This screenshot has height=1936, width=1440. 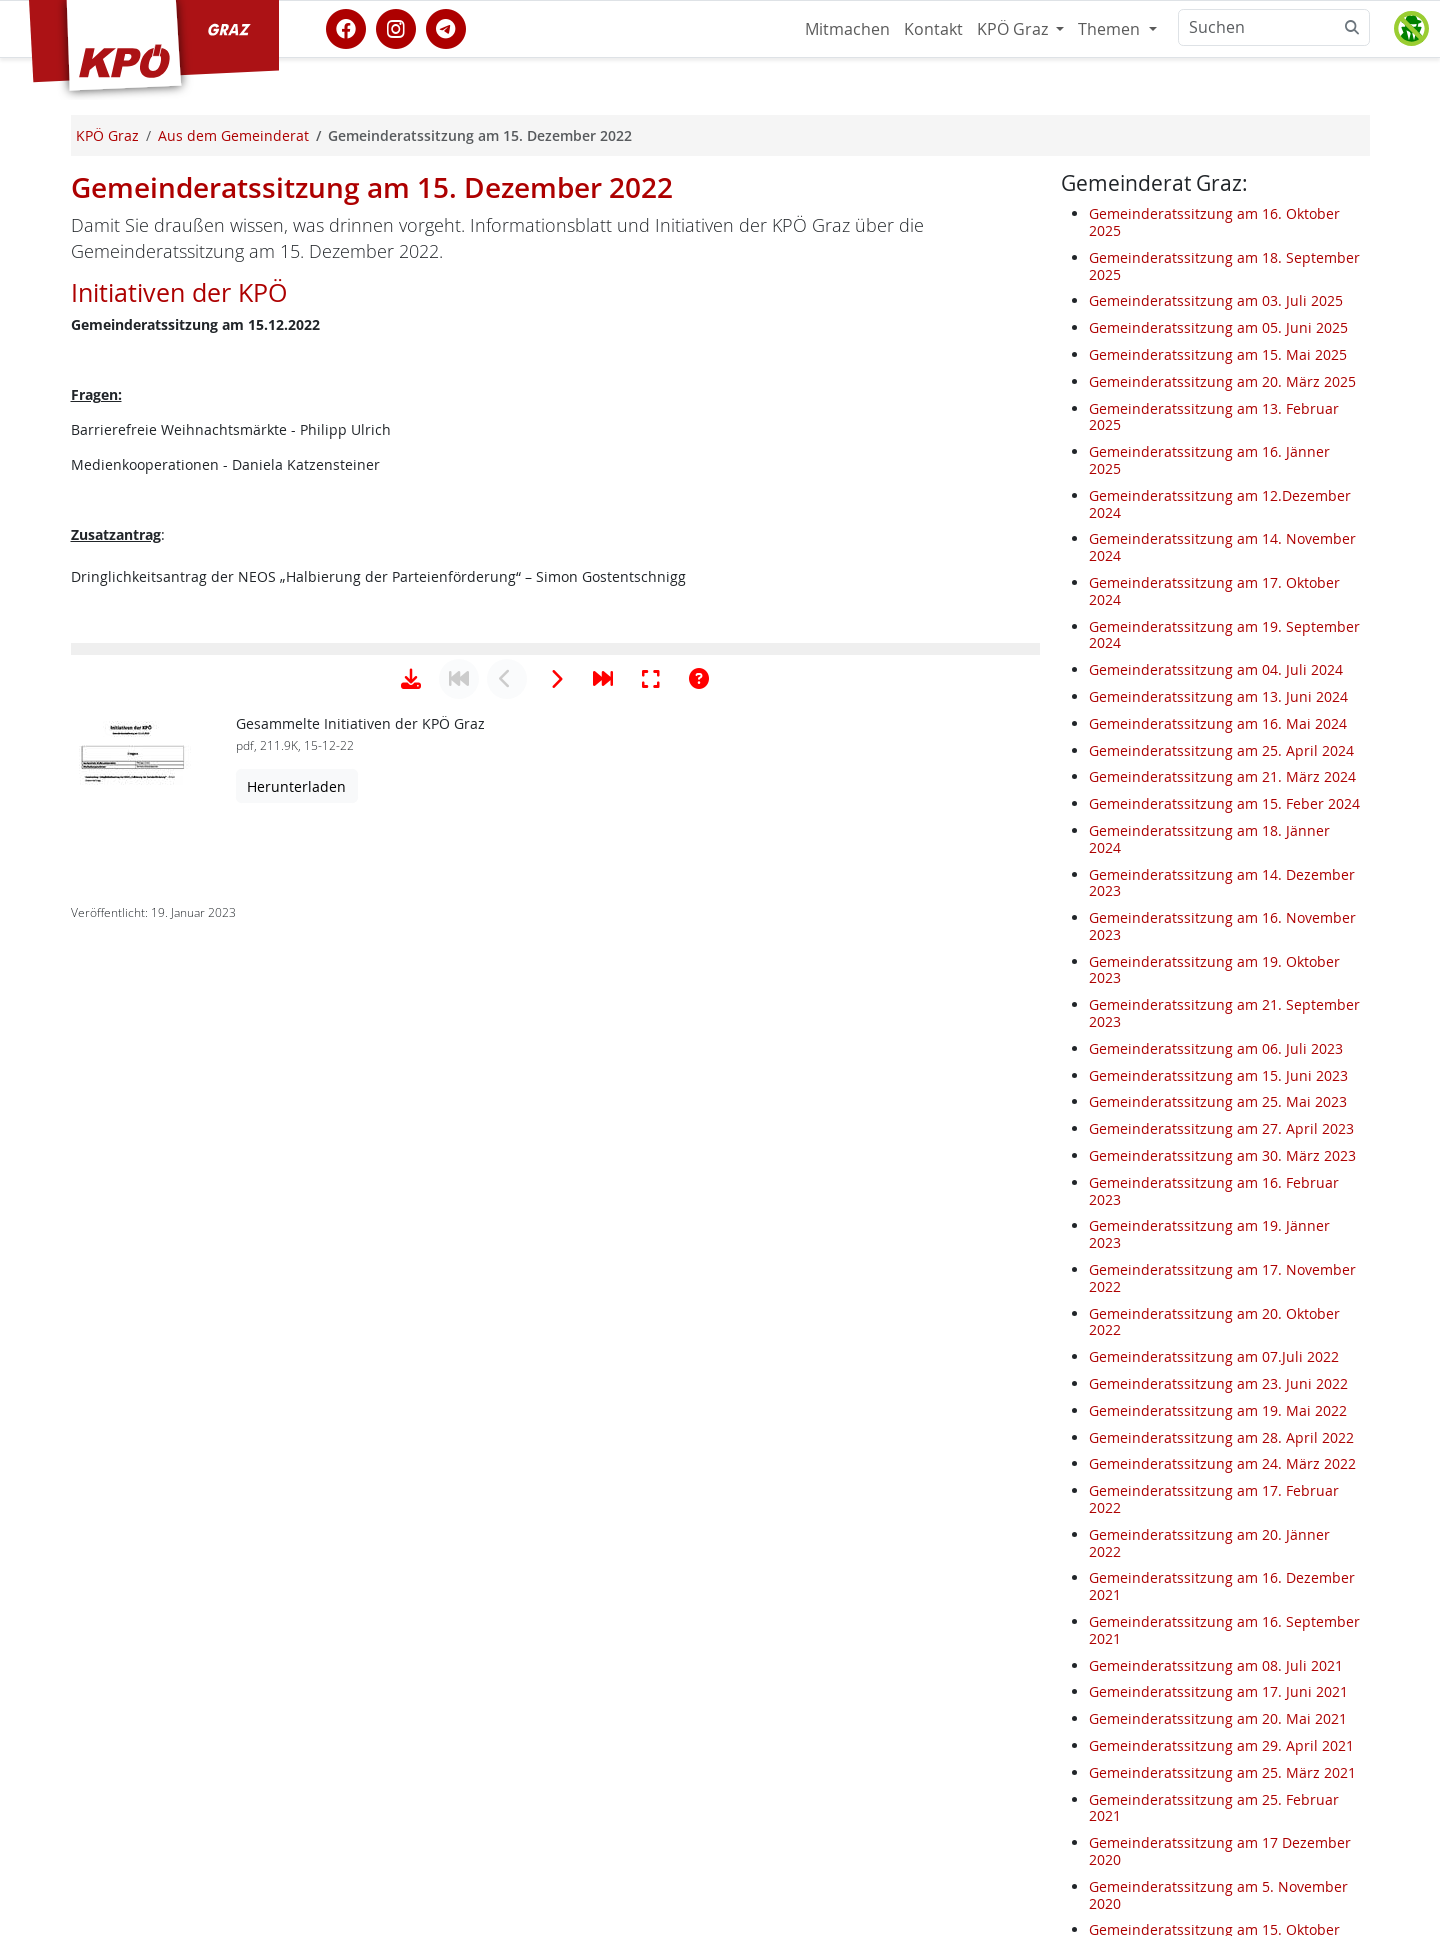 I want to click on Gemeinderatssitzung am 27. April 2023, so click(x=1221, y=1128).